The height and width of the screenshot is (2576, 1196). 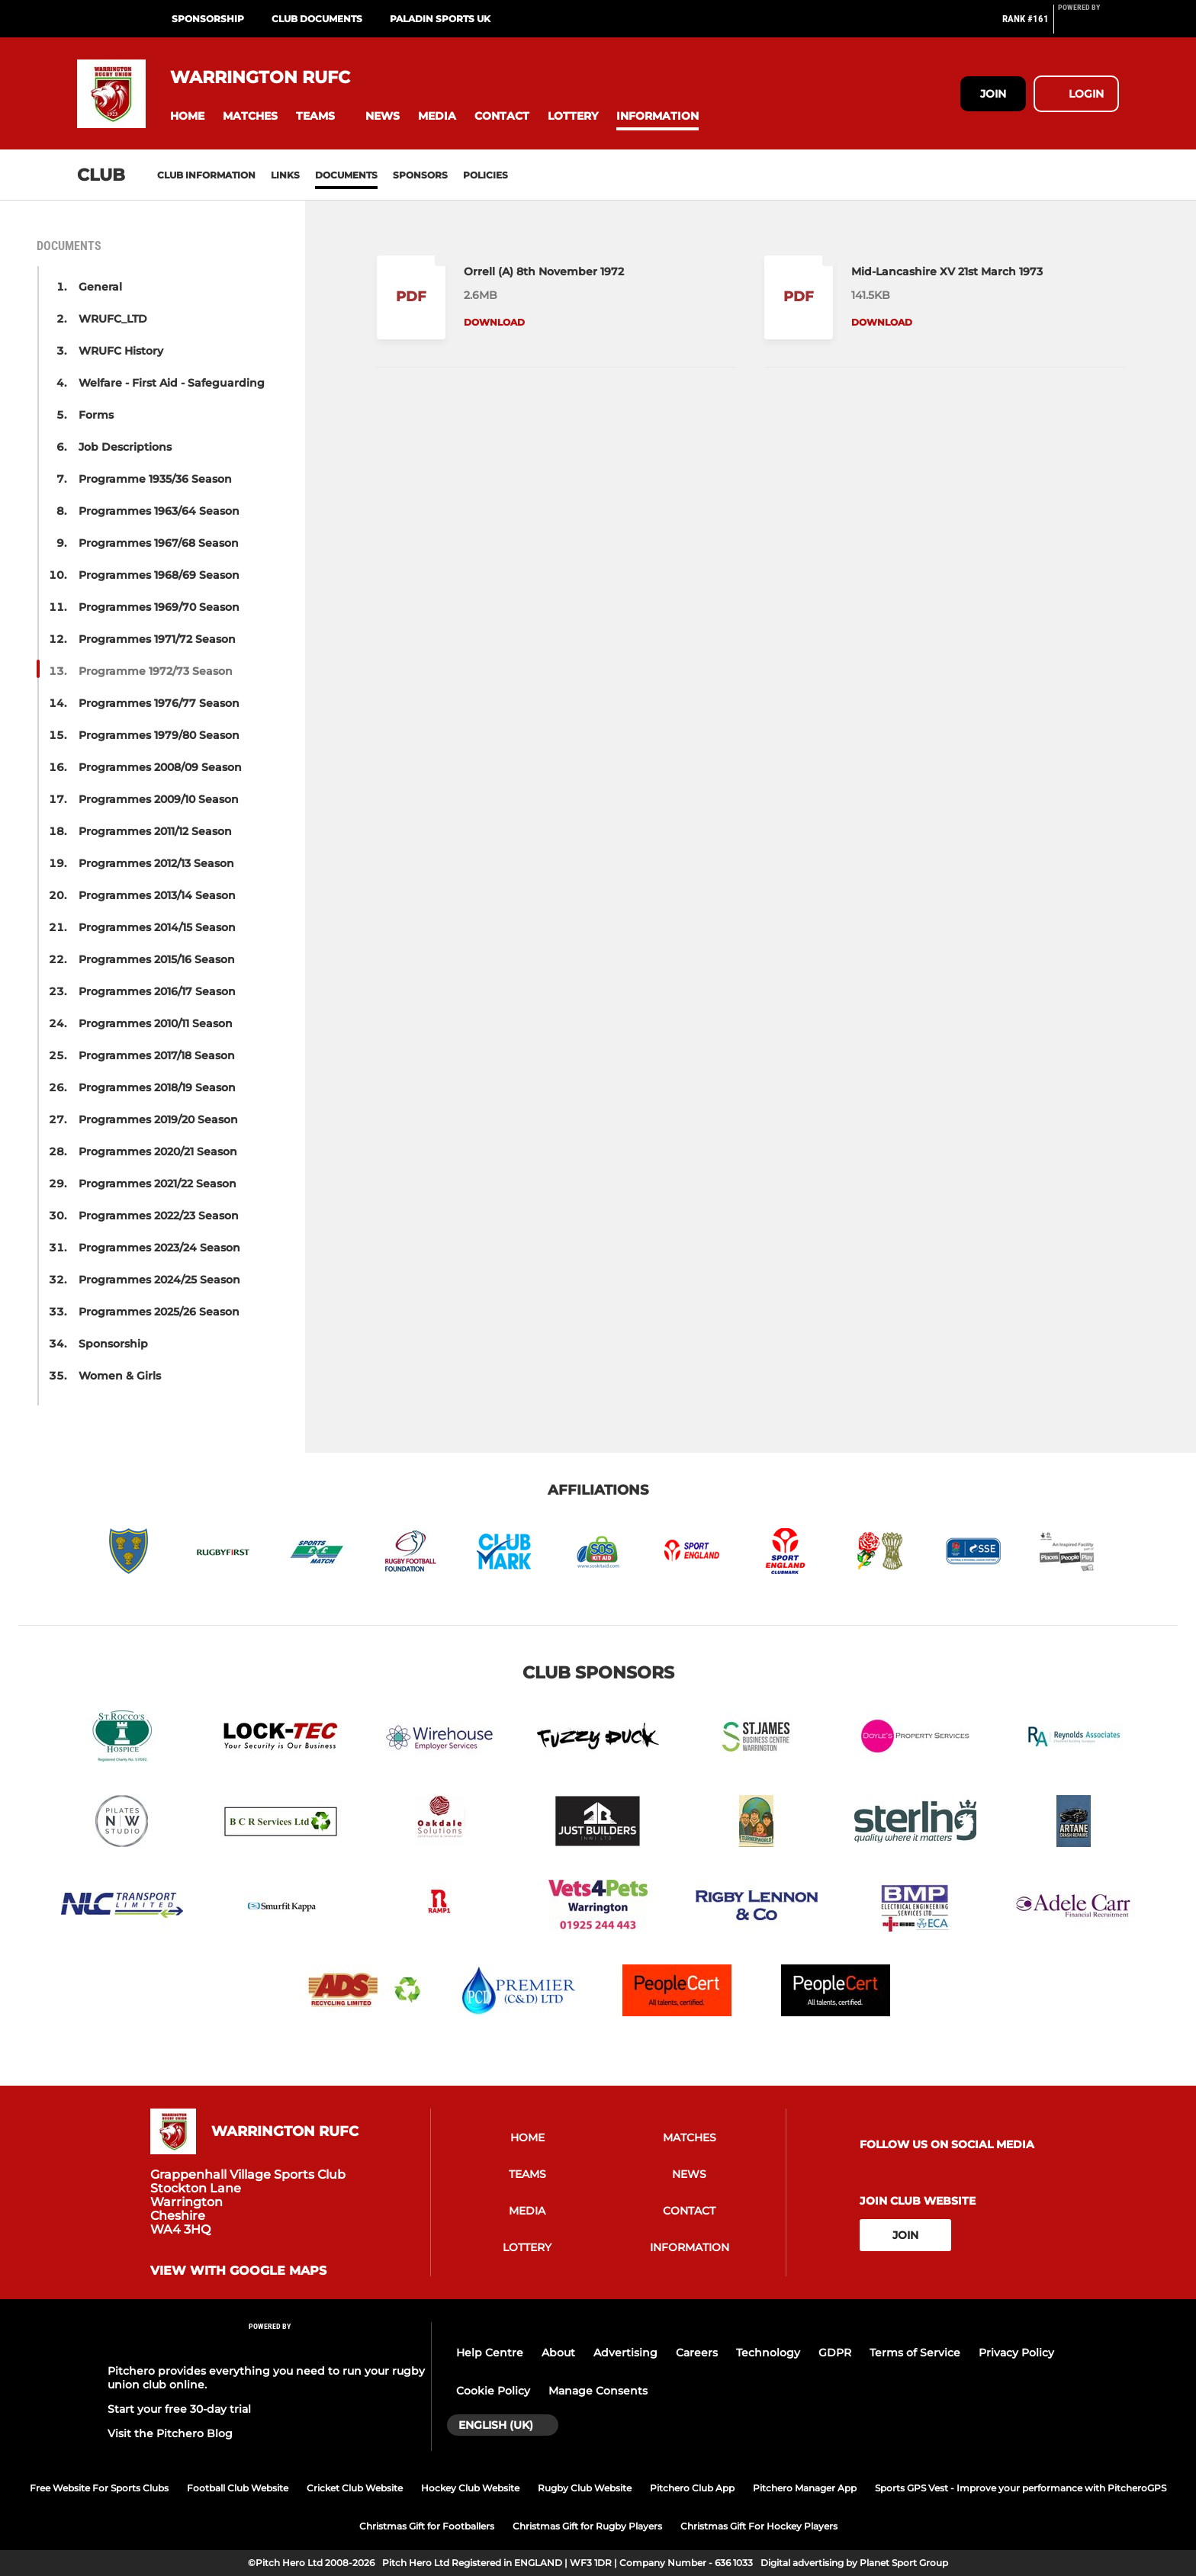 What do you see at coordinates (155, 479) in the screenshot?
I see `Programme 1935/36 Season [button]` at bounding box center [155, 479].